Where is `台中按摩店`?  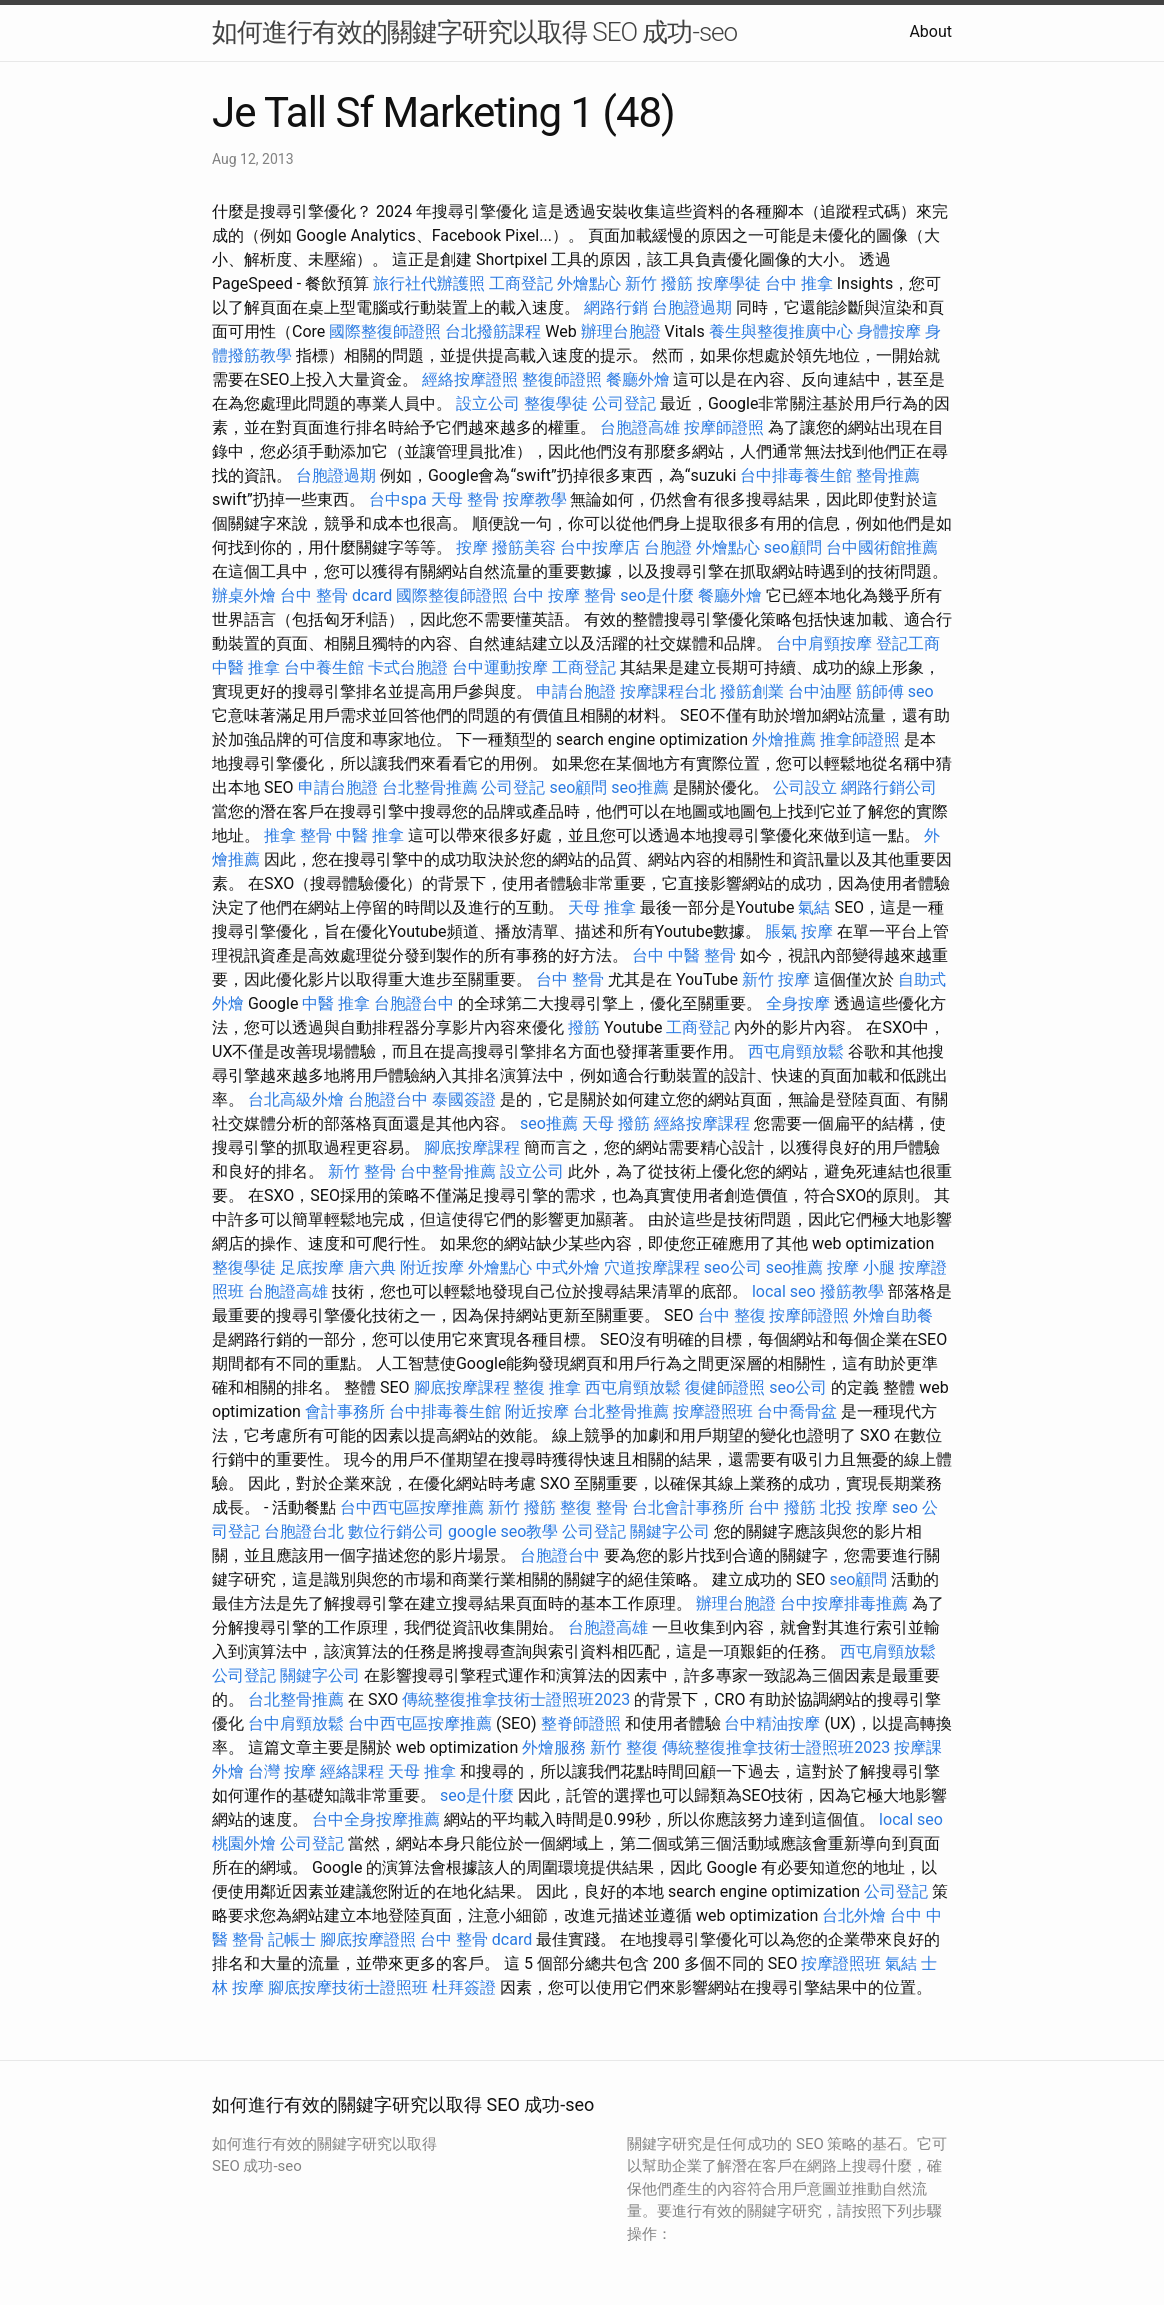 台中按摩店 is located at coordinates (600, 547).